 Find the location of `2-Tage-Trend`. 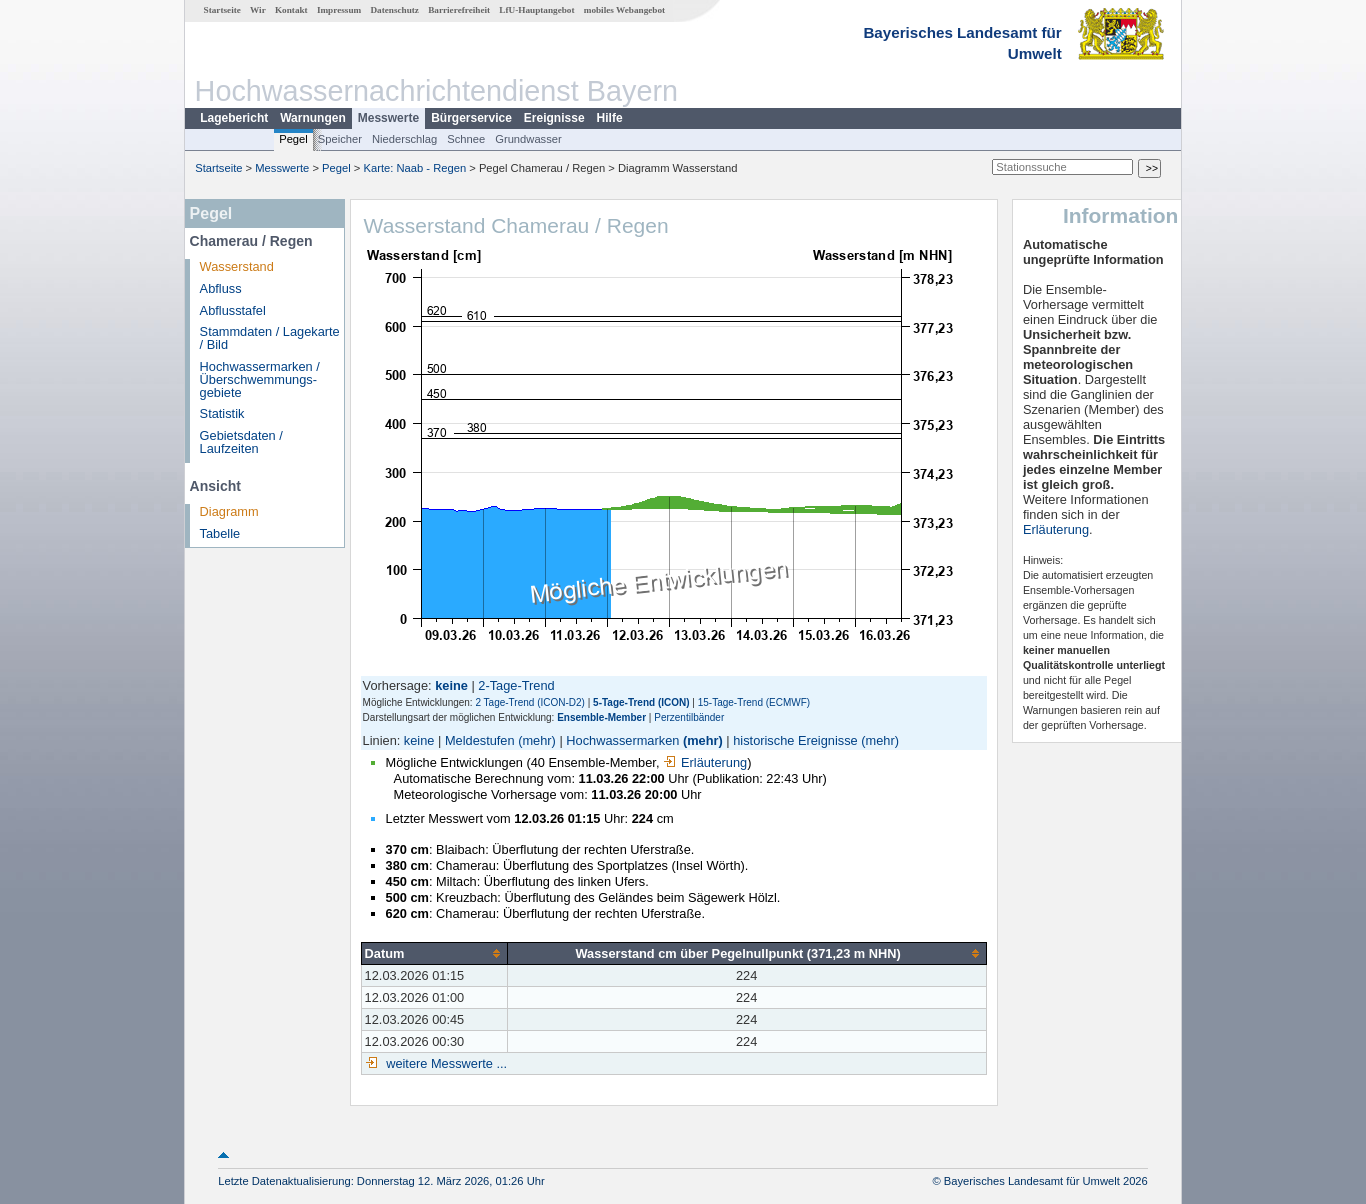

2-Tage-Trend is located at coordinates (516, 685).